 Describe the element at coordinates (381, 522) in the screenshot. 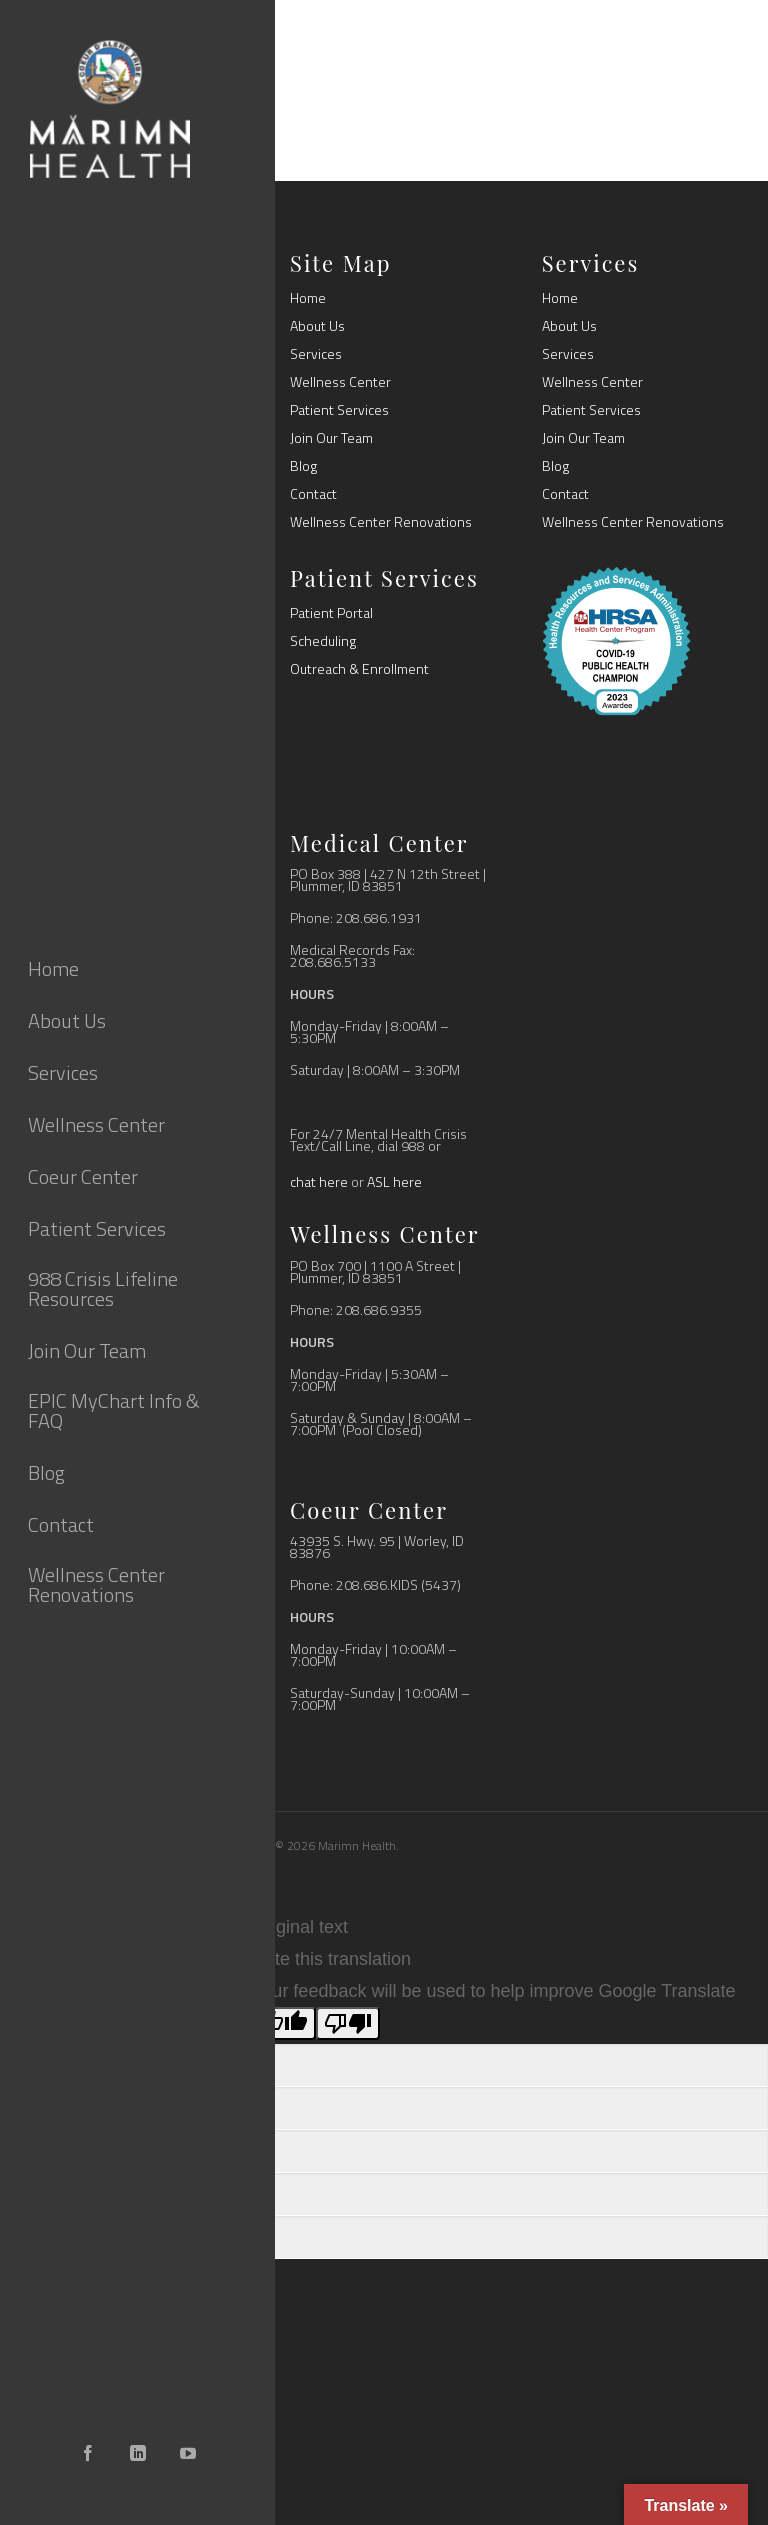

I see `Wellness Center Renovations` at that location.